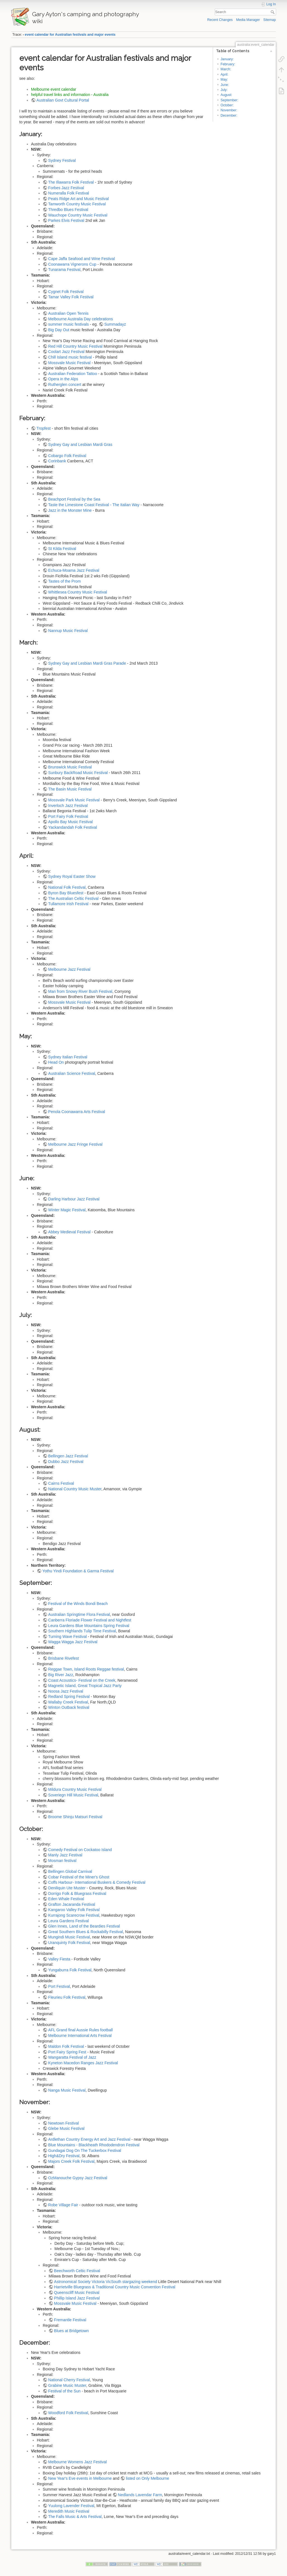 The width and height of the screenshot is (287, 2576). Describe the element at coordinates (64, 384) in the screenshot. I see `Rutherglen concert` at that location.